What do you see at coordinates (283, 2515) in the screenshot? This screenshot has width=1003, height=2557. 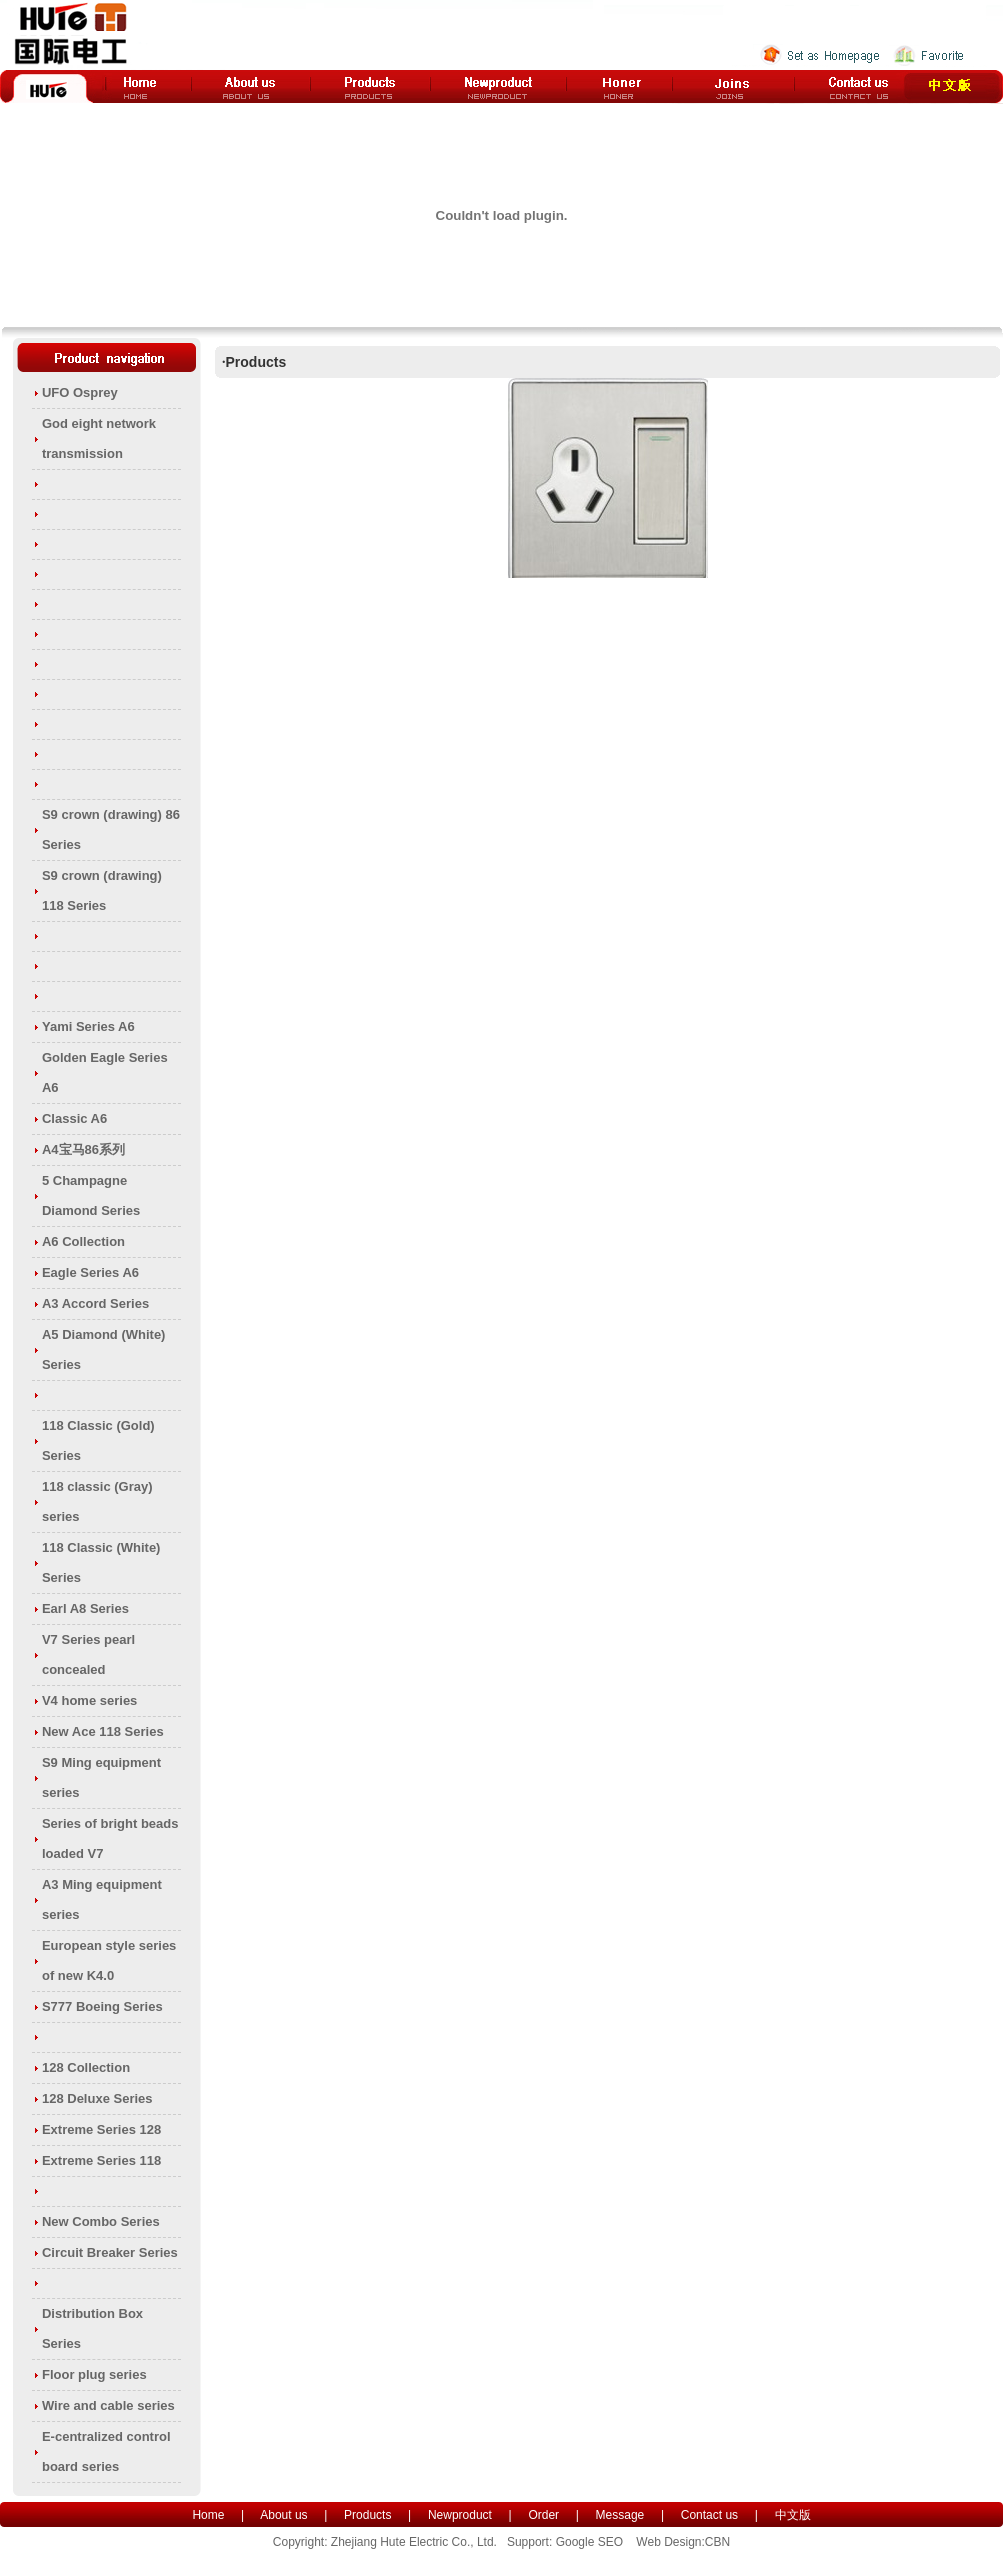 I see `About us` at bounding box center [283, 2515].